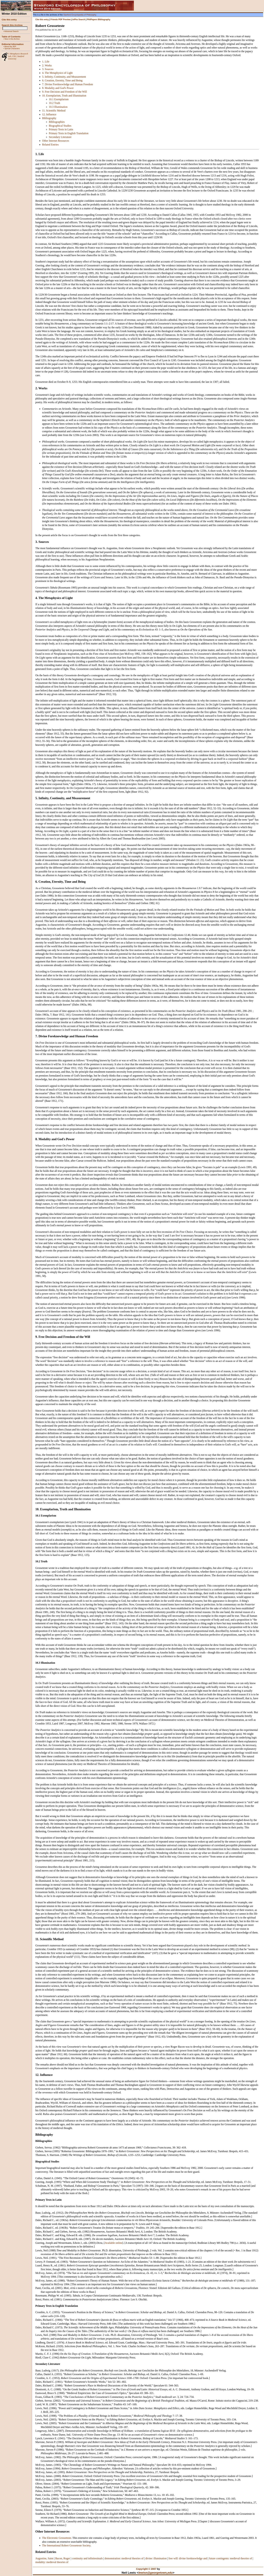 This screenshot has width=264, height=2576. Describe the element at coordinates (44, 2558) in the screenshot. I see `Augustine, Saint` at that location.